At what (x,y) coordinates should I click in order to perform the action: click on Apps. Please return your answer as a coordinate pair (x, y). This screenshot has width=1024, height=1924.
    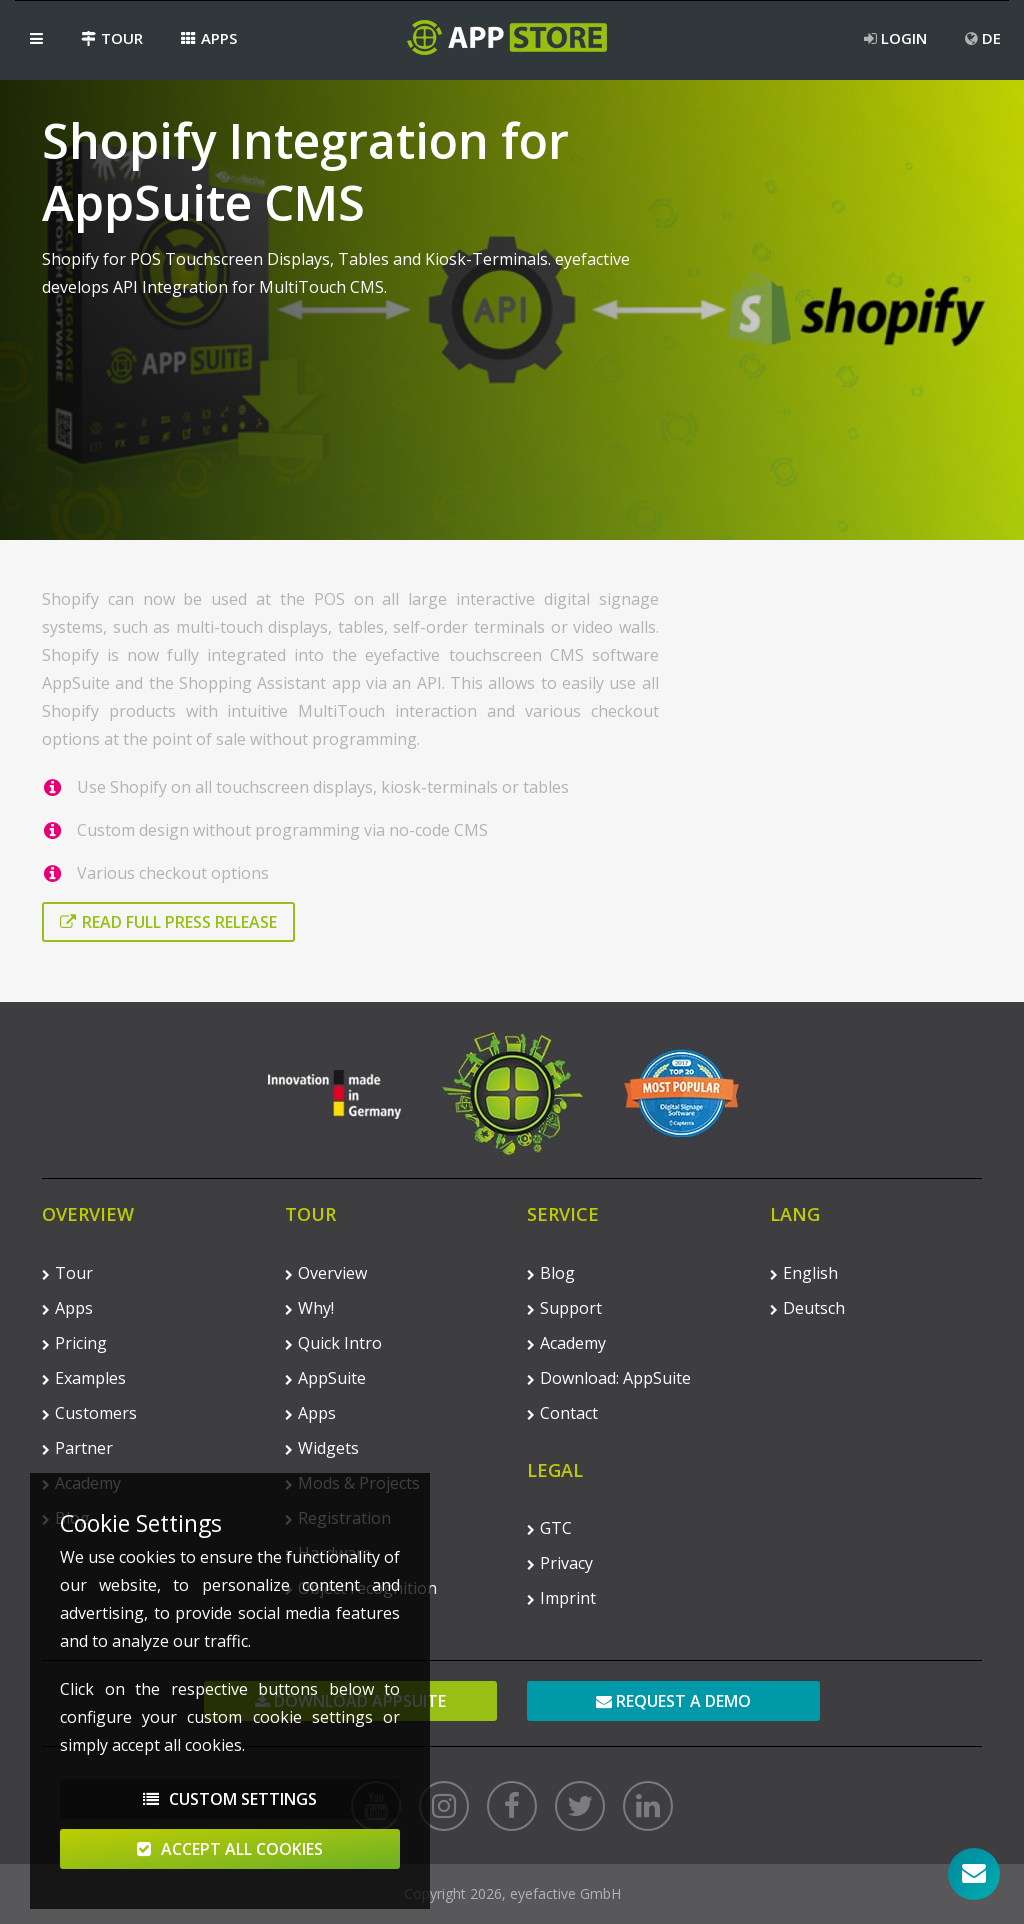
    Looking at the image, I should click on (209, 38).